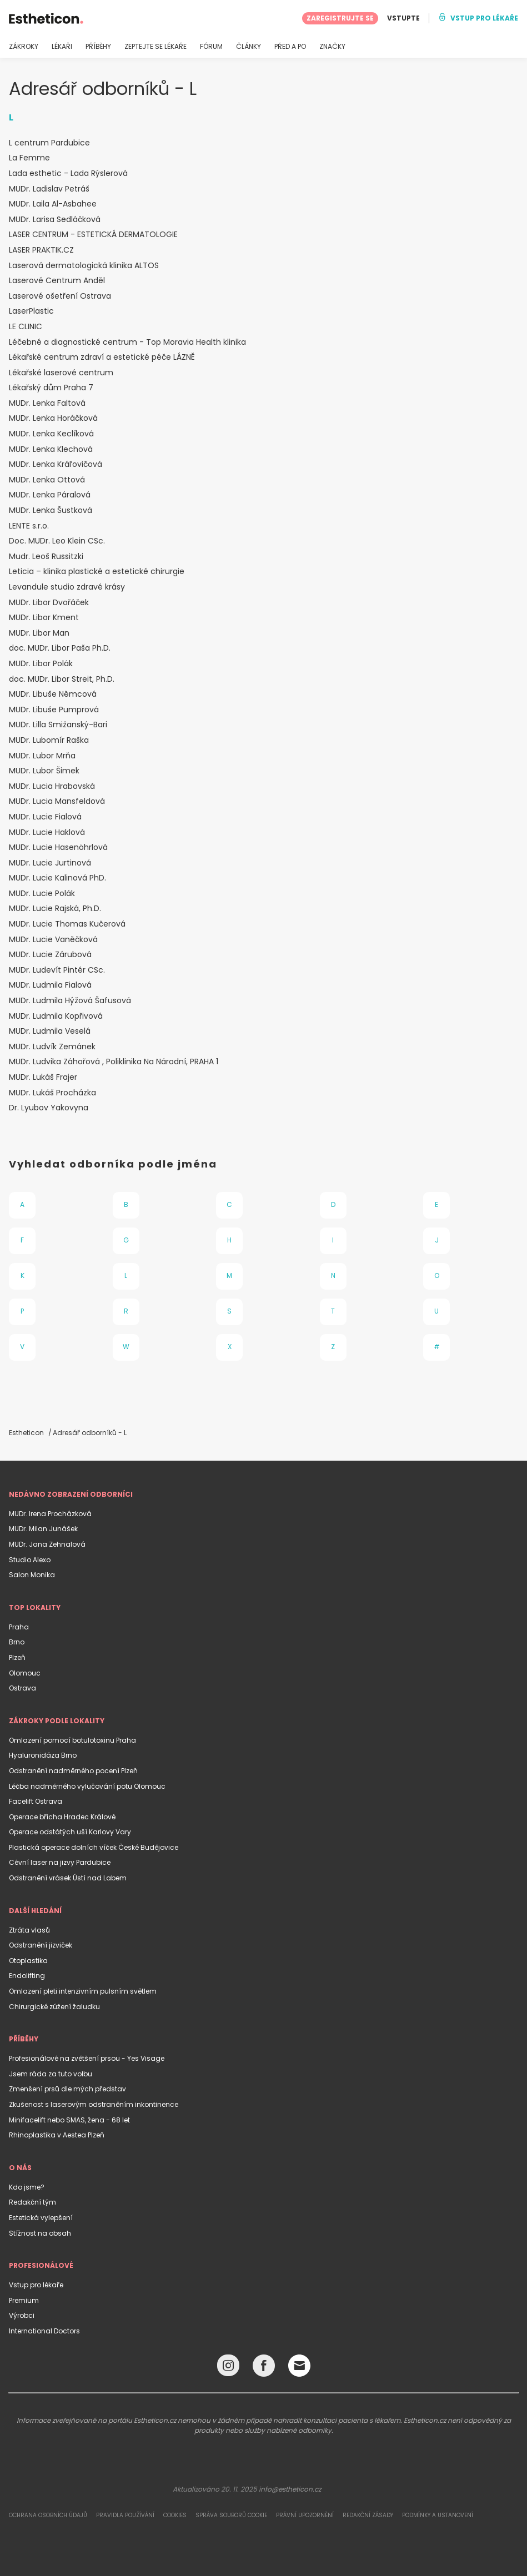  What do you see at coordinates (49, 189) in the screenshot?
I see `MUDr. Ladislav Petráš` at bounding box center [49, 189].